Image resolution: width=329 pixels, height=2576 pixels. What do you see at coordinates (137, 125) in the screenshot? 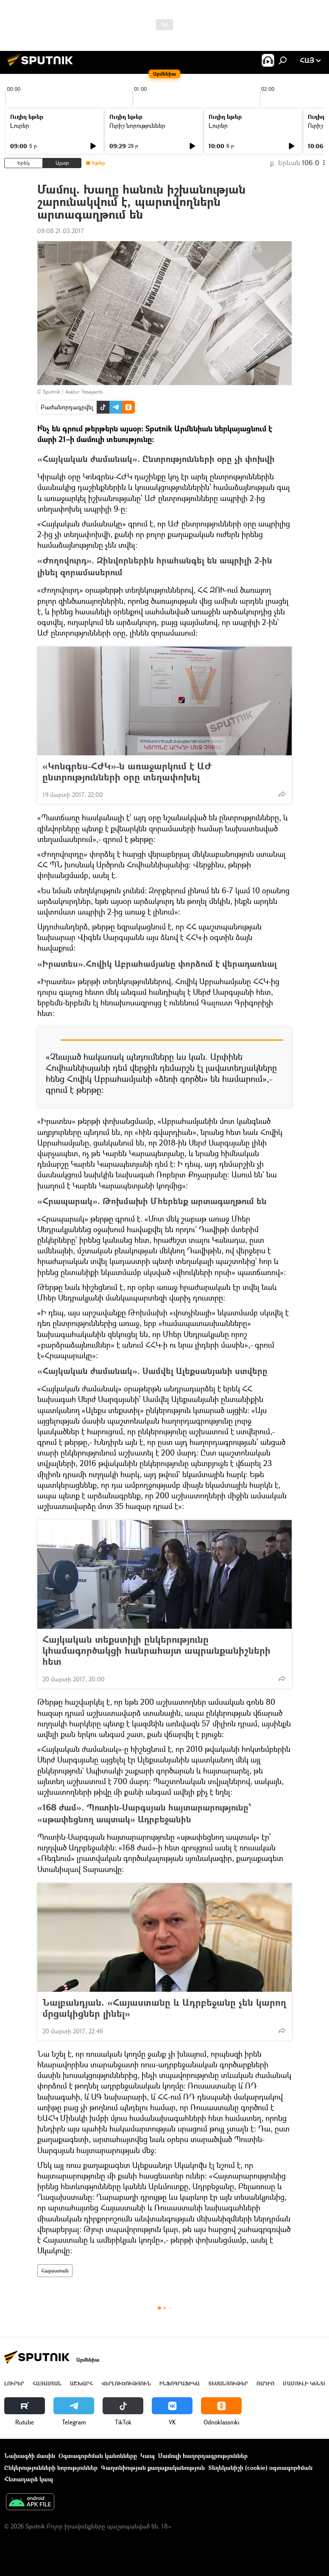
I see `Ուրիշ նորություններ` at bounding box center [137, 125].